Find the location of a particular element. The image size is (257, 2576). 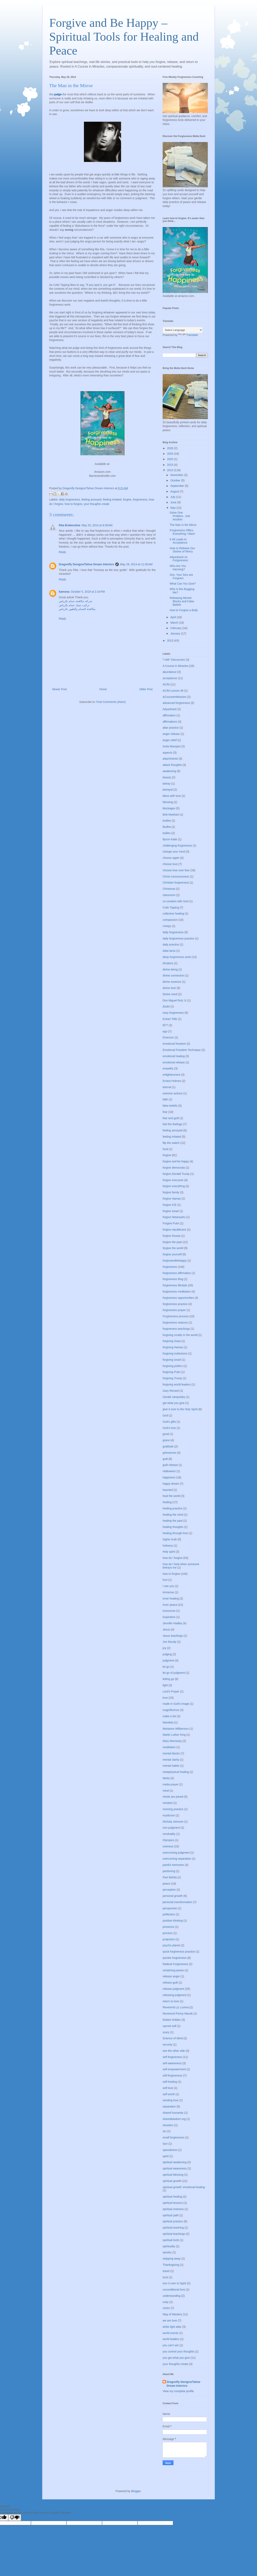

process is located at coordinates (167, 1933).